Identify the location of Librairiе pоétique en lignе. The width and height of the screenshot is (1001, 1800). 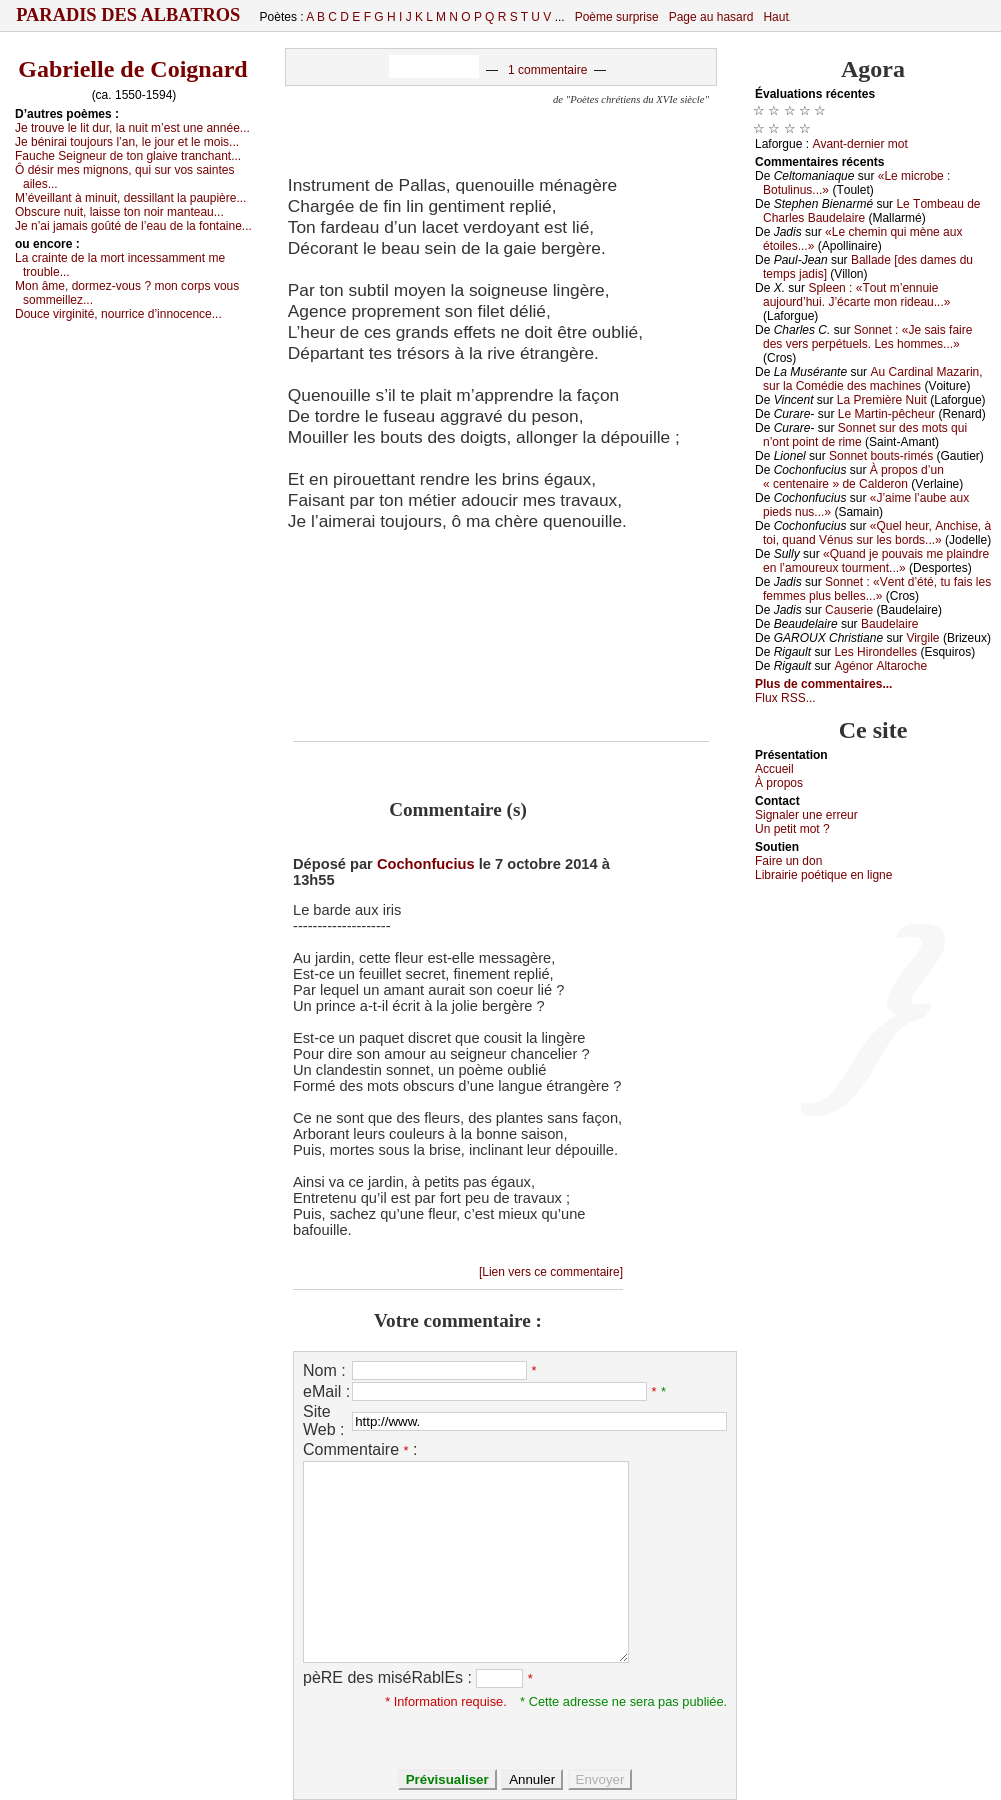
(823, 875).